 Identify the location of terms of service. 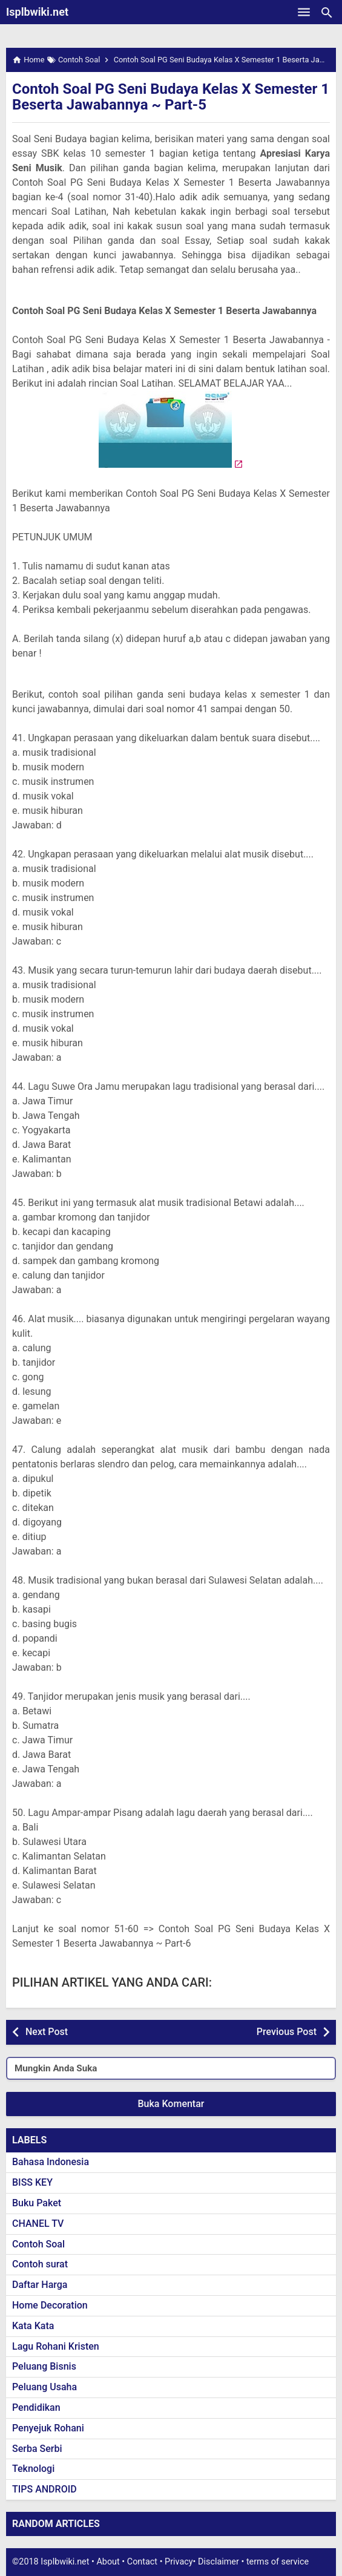
(277, 2562).